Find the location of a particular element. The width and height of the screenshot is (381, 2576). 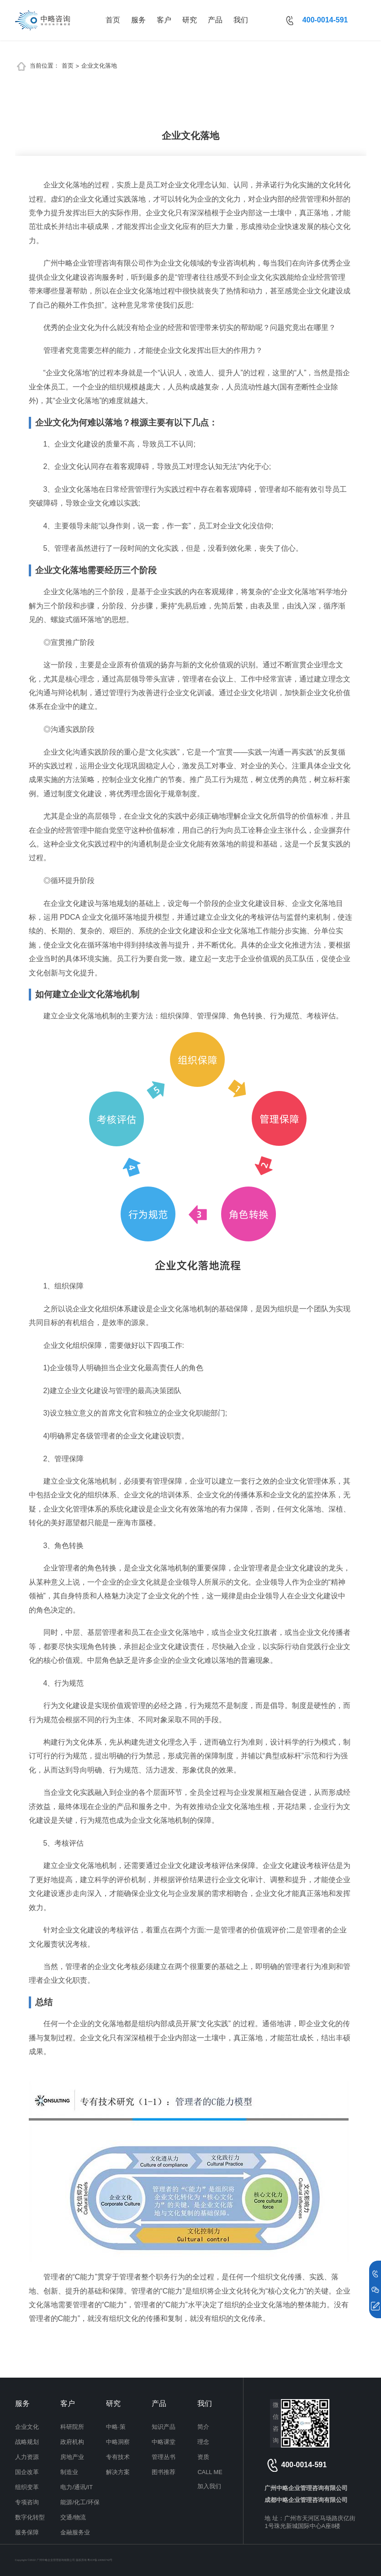

交通/物流 is located at coordinates (73, 2517).